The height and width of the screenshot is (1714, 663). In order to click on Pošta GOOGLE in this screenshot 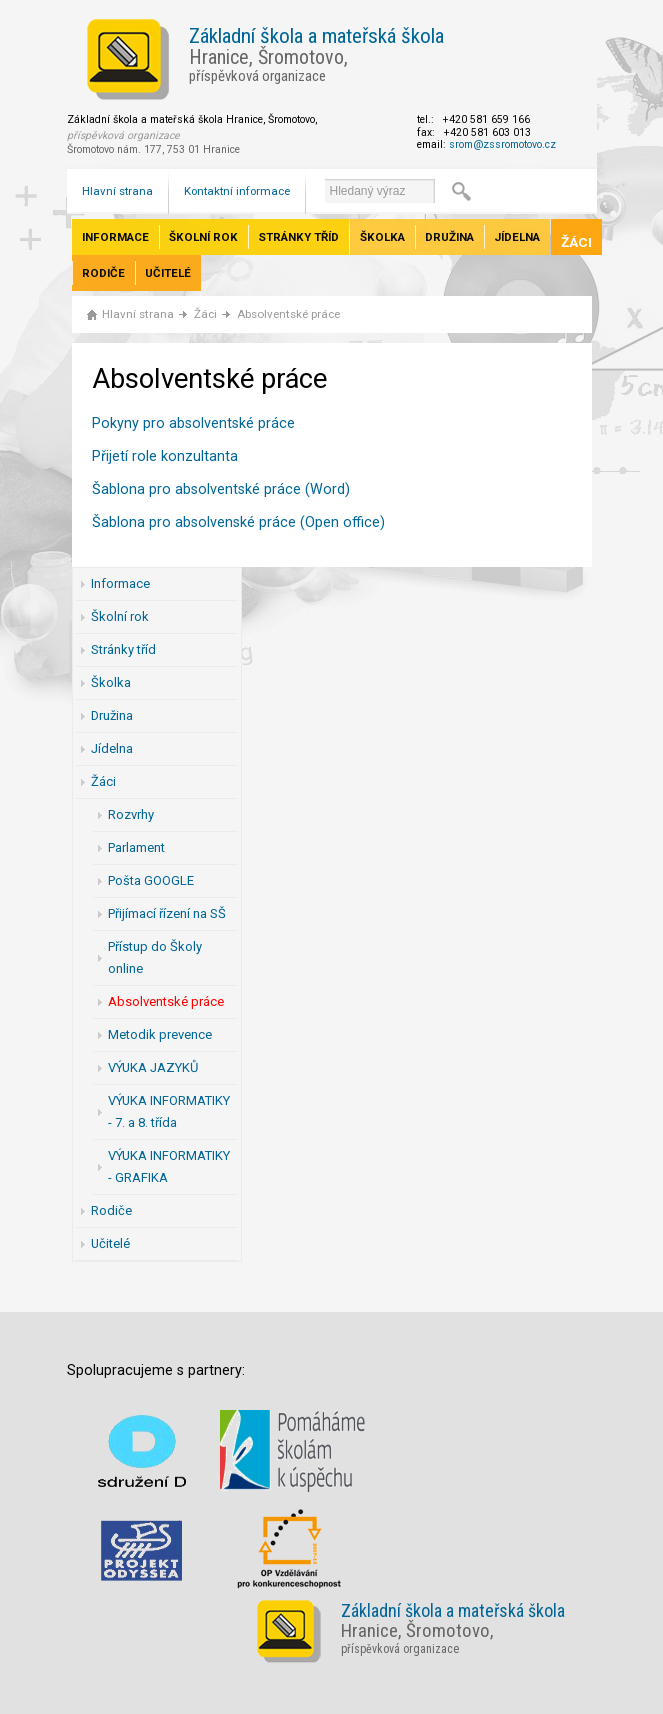, I will do `click(151, 880)`.